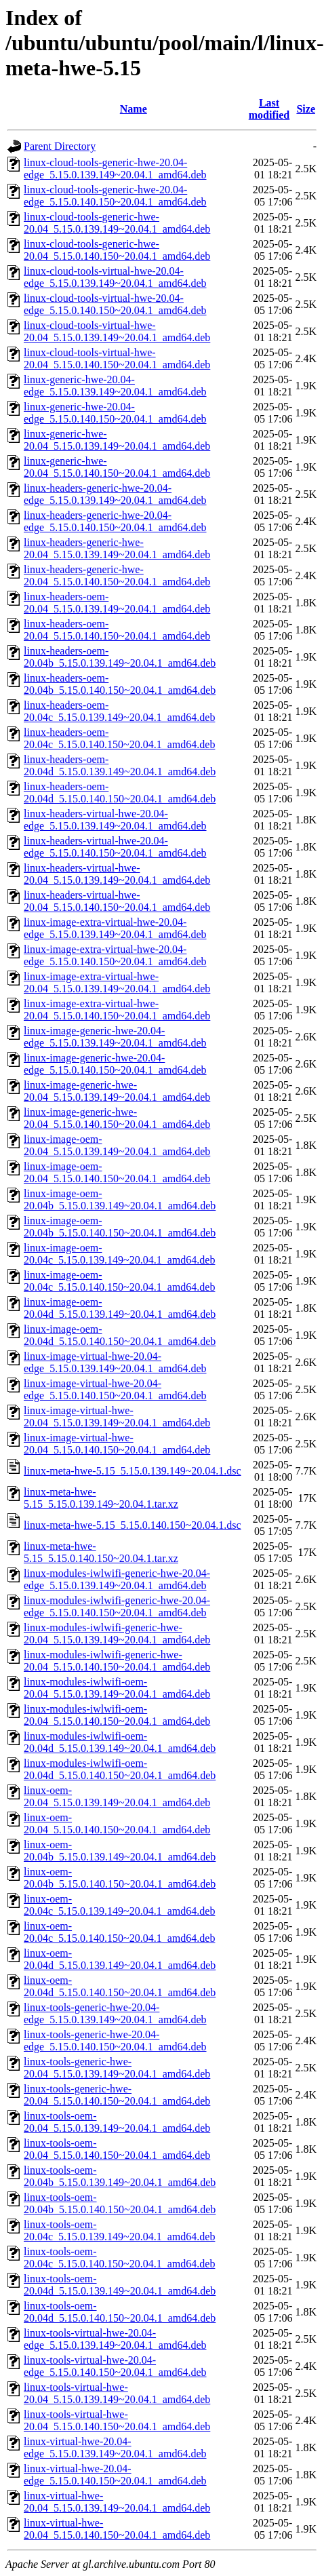  What do you see at coordinates (117, 982) in the screenshot?
I see `linux-image-extra-virtual-hwe-20.04_5.15.0.139.149~20.04.1_amd64.deb` at bounding box center [117, 982].